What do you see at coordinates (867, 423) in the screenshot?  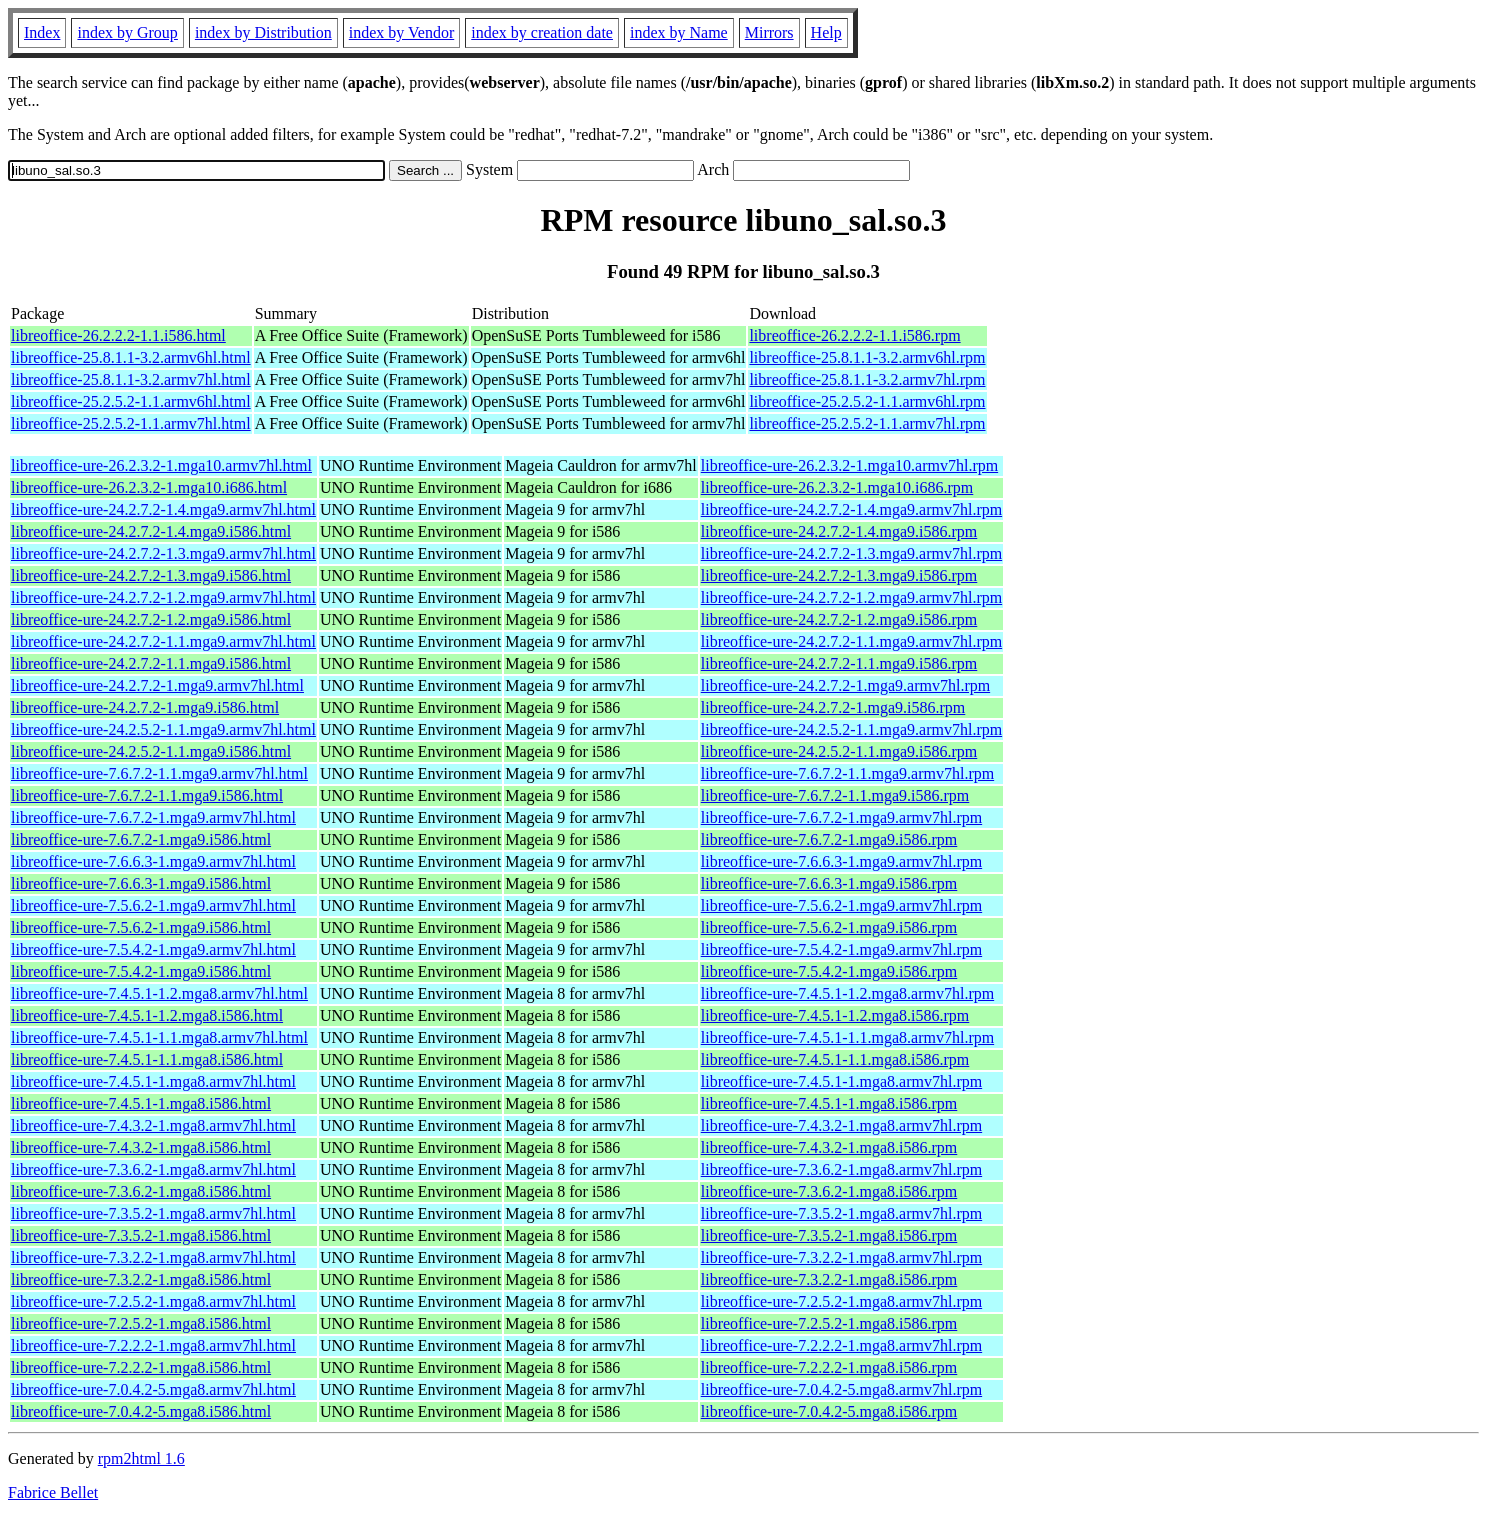 I see `libreoffice-25.2.5.2-1.1.armv7hl.rpm` at bounding box center [867, 423].